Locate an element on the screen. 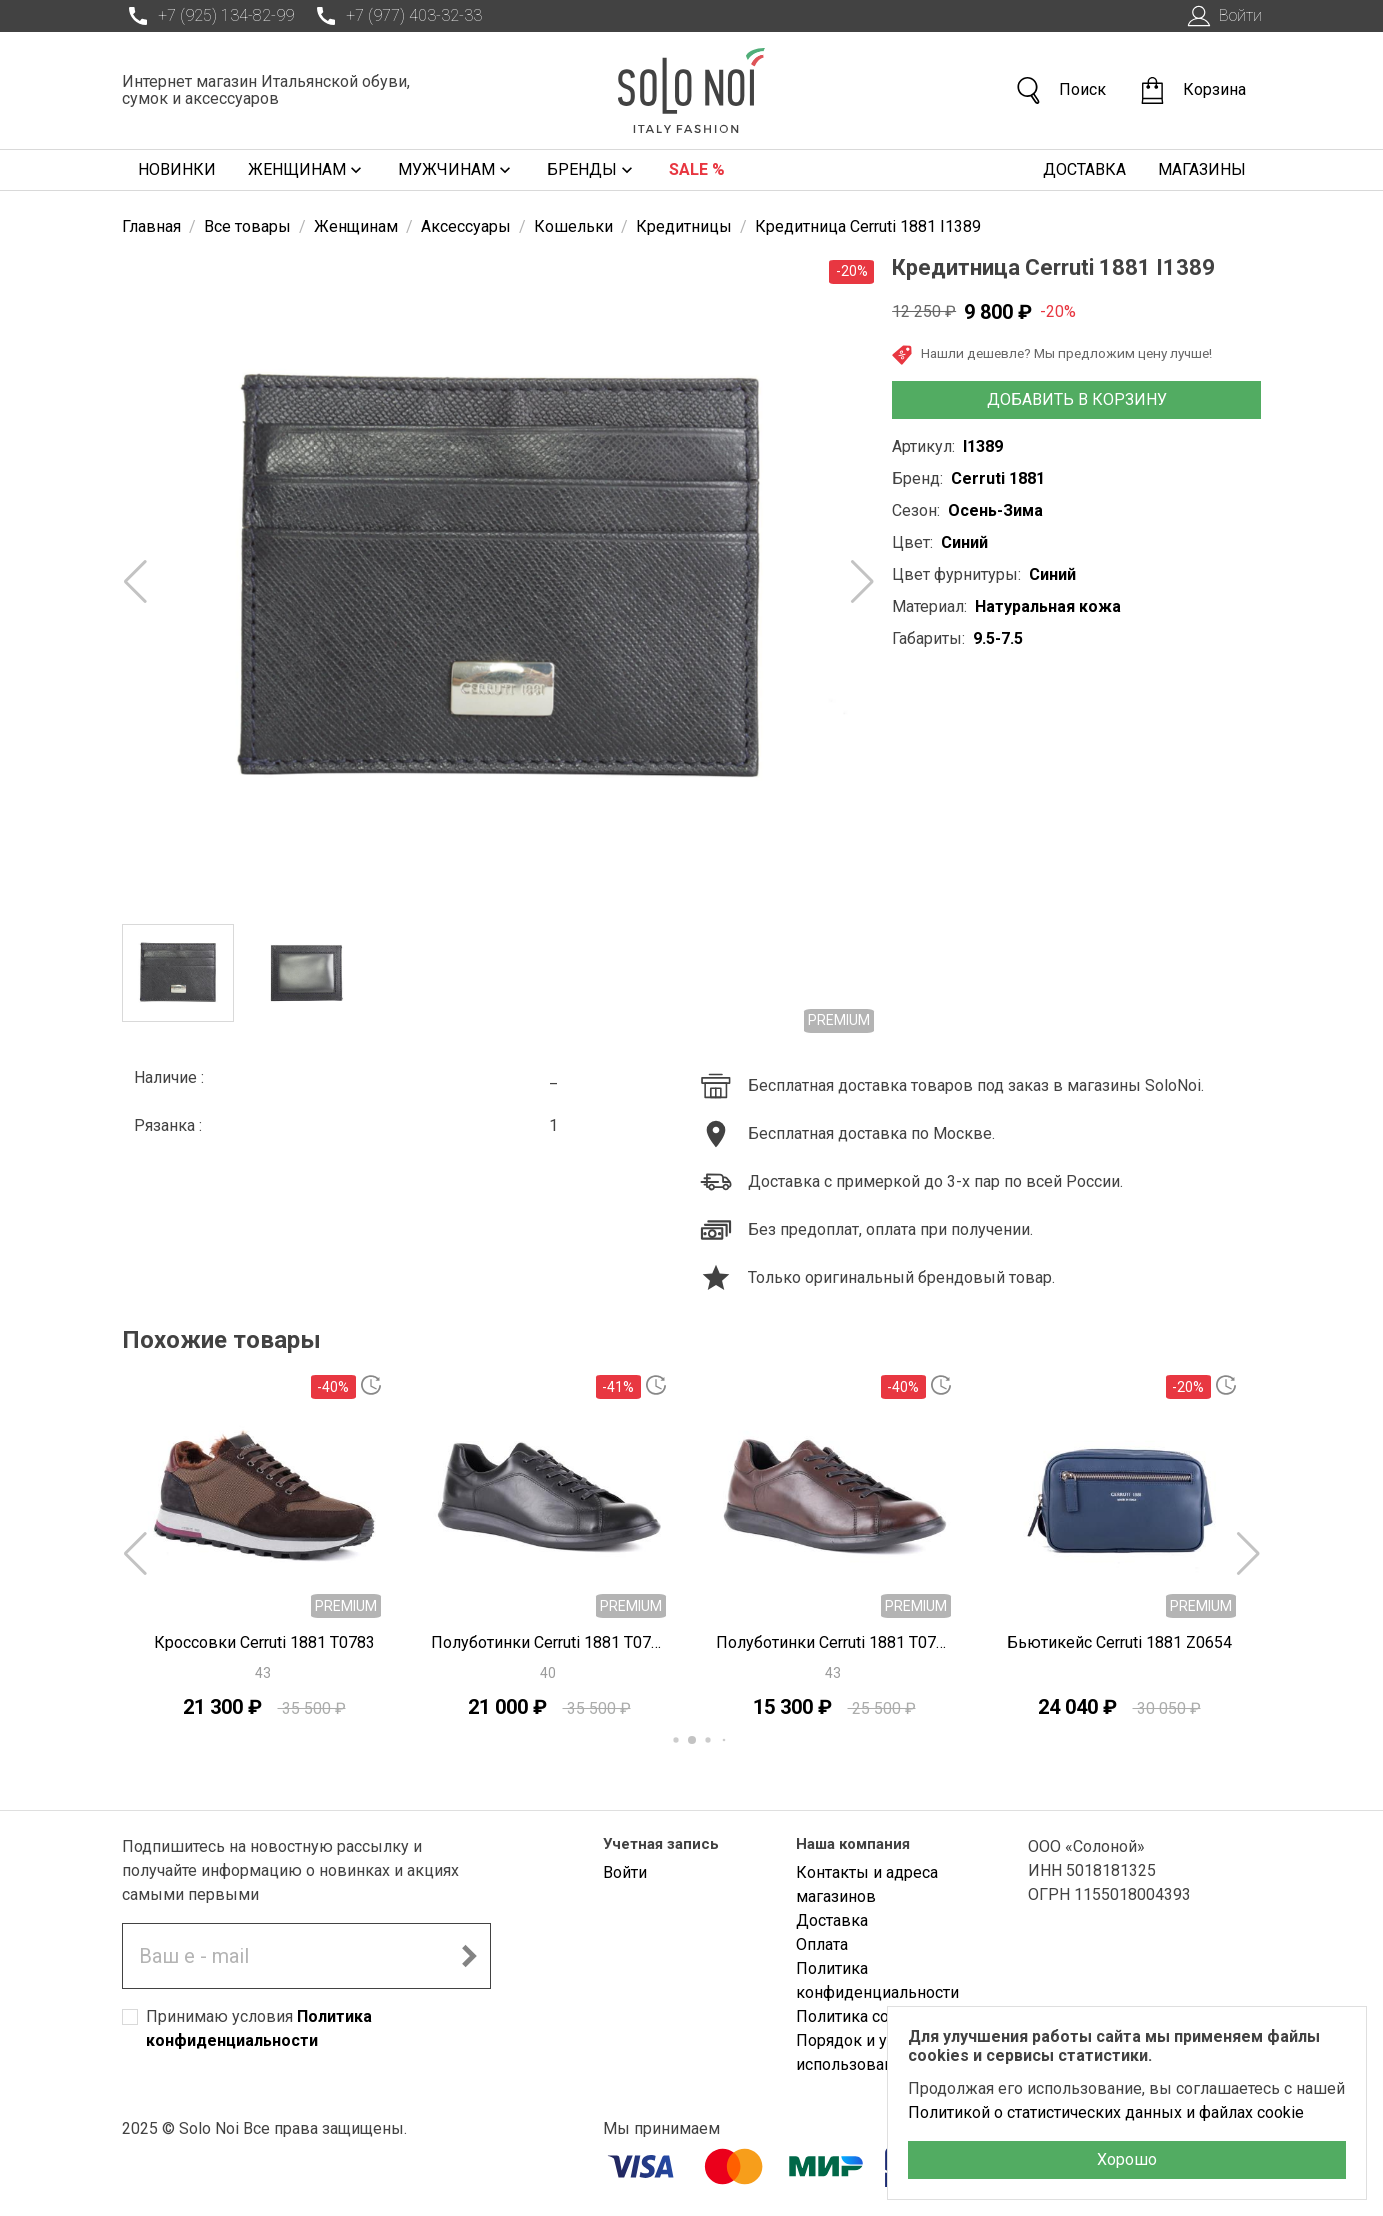 This screenshot has height=2216, width=1383. Поиск is located at coordinates (1060, 90).